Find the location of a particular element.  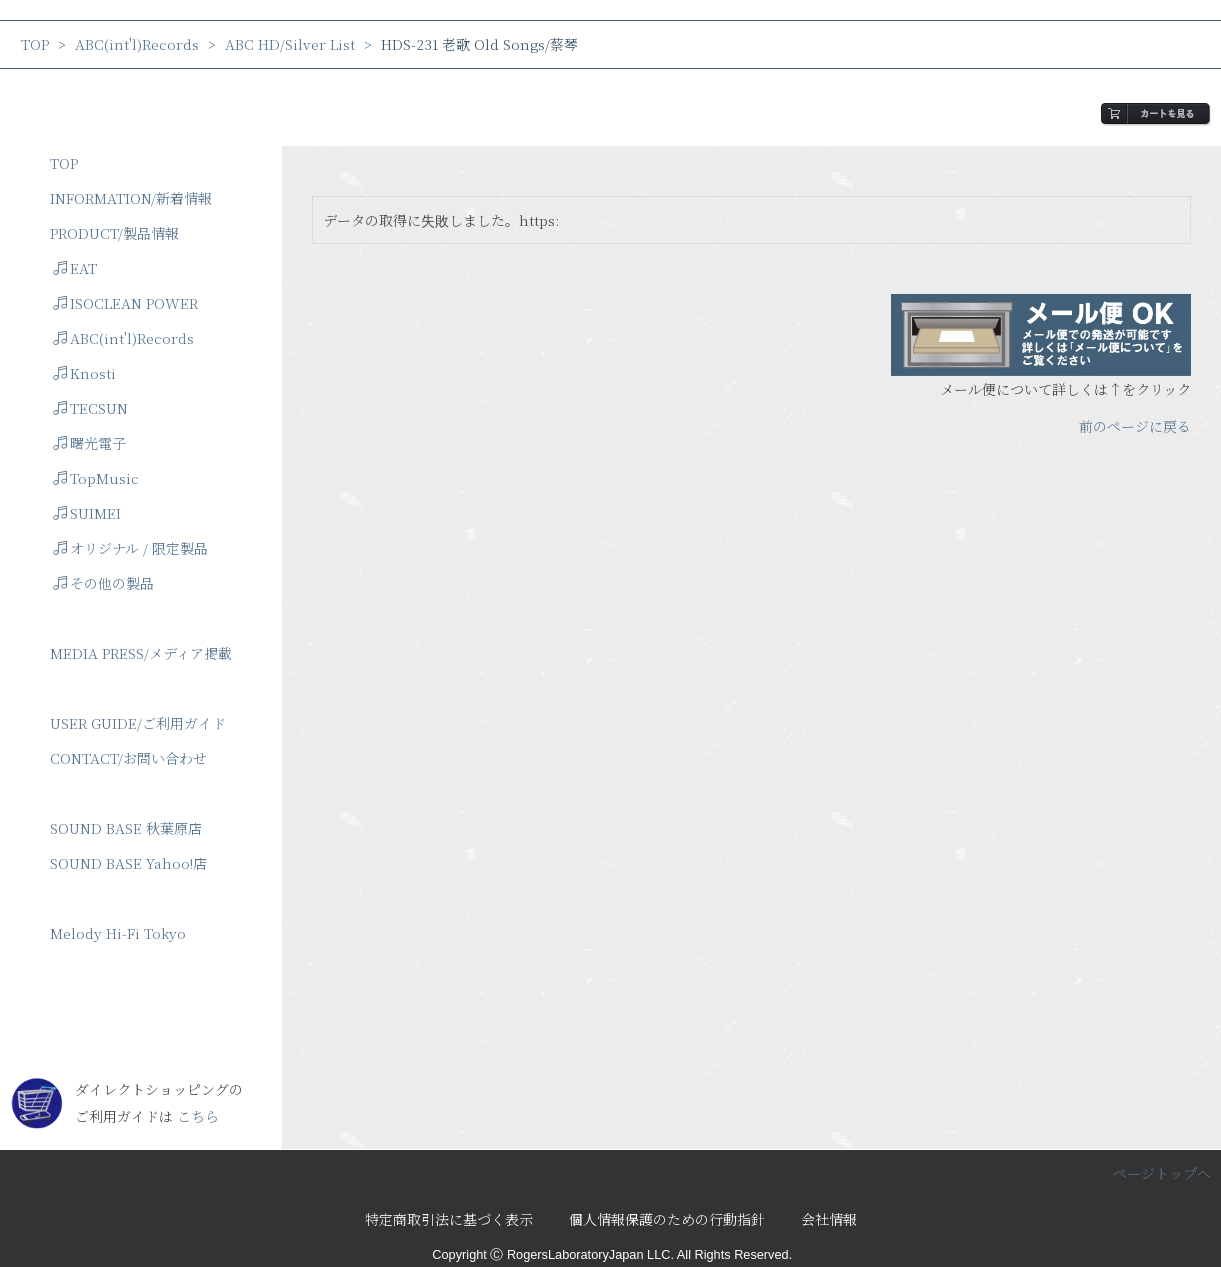

こちら is located at coordinates (198, 1116).